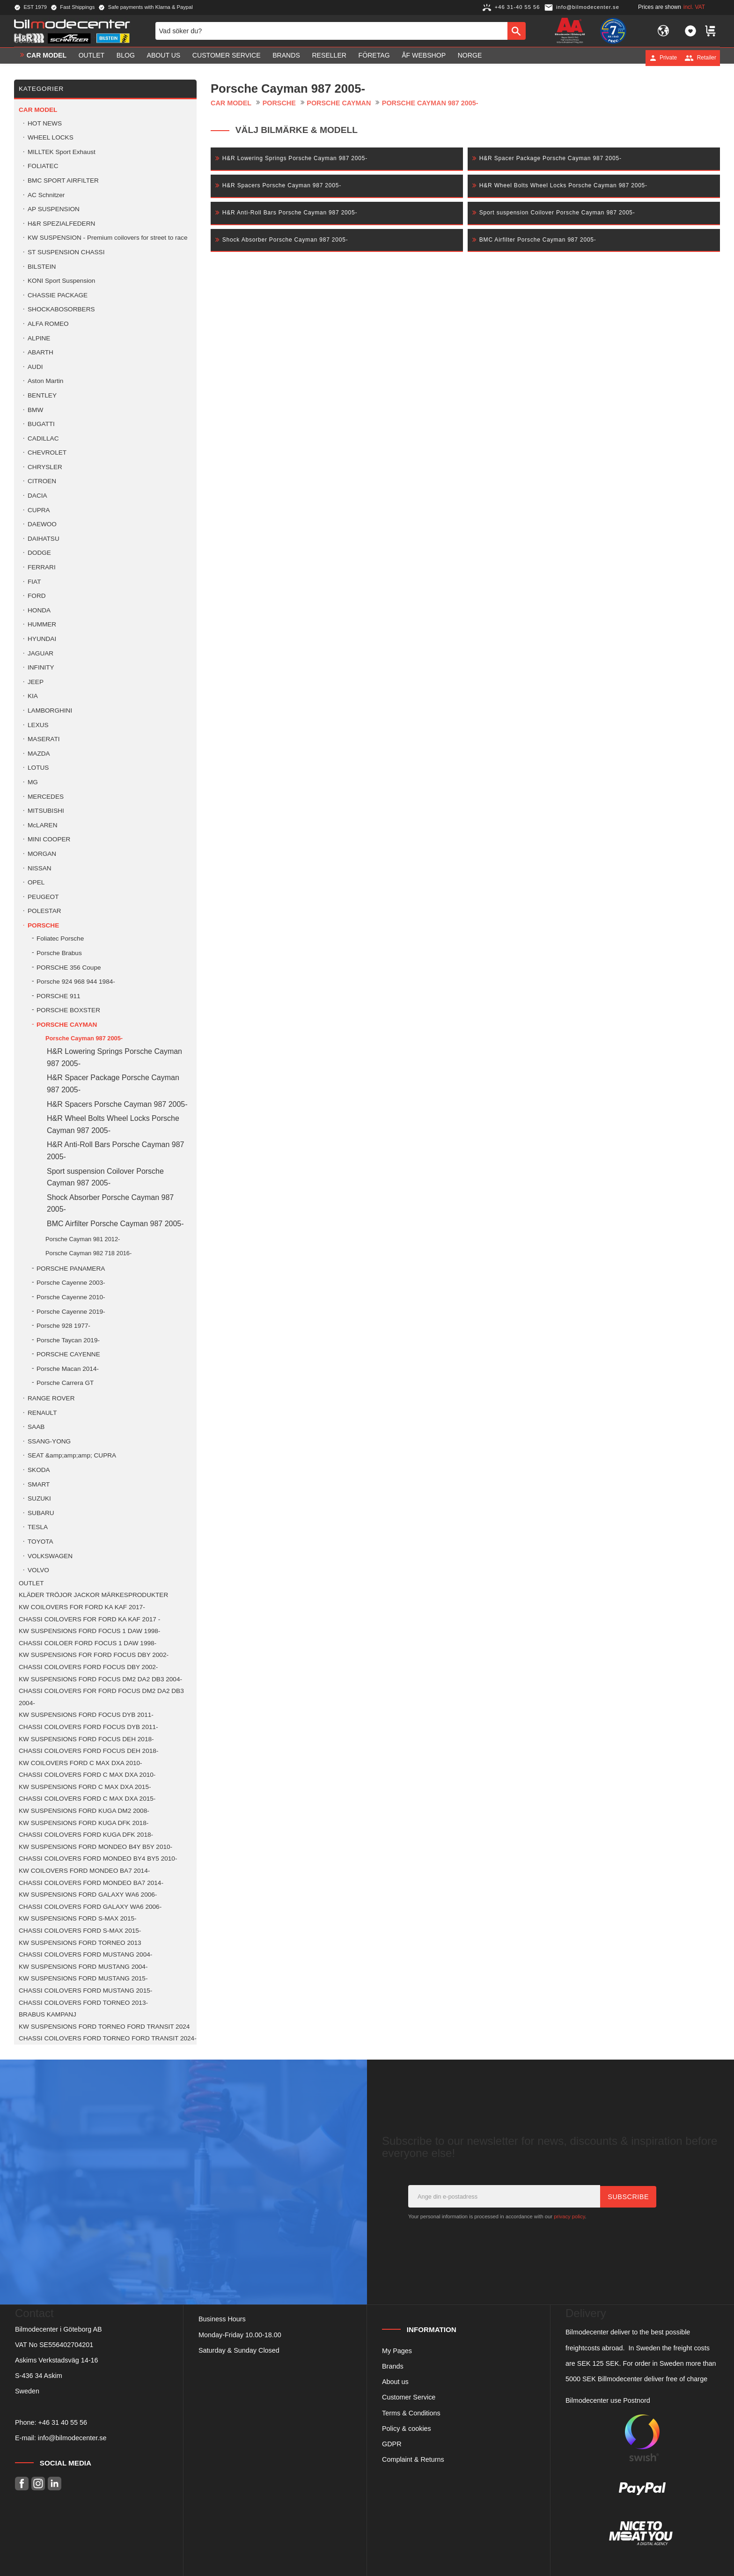 Image resolution: width=734 pixels, height=2576 pixels. I want to click on JAGUAR [menuitem], so click(40, 653).